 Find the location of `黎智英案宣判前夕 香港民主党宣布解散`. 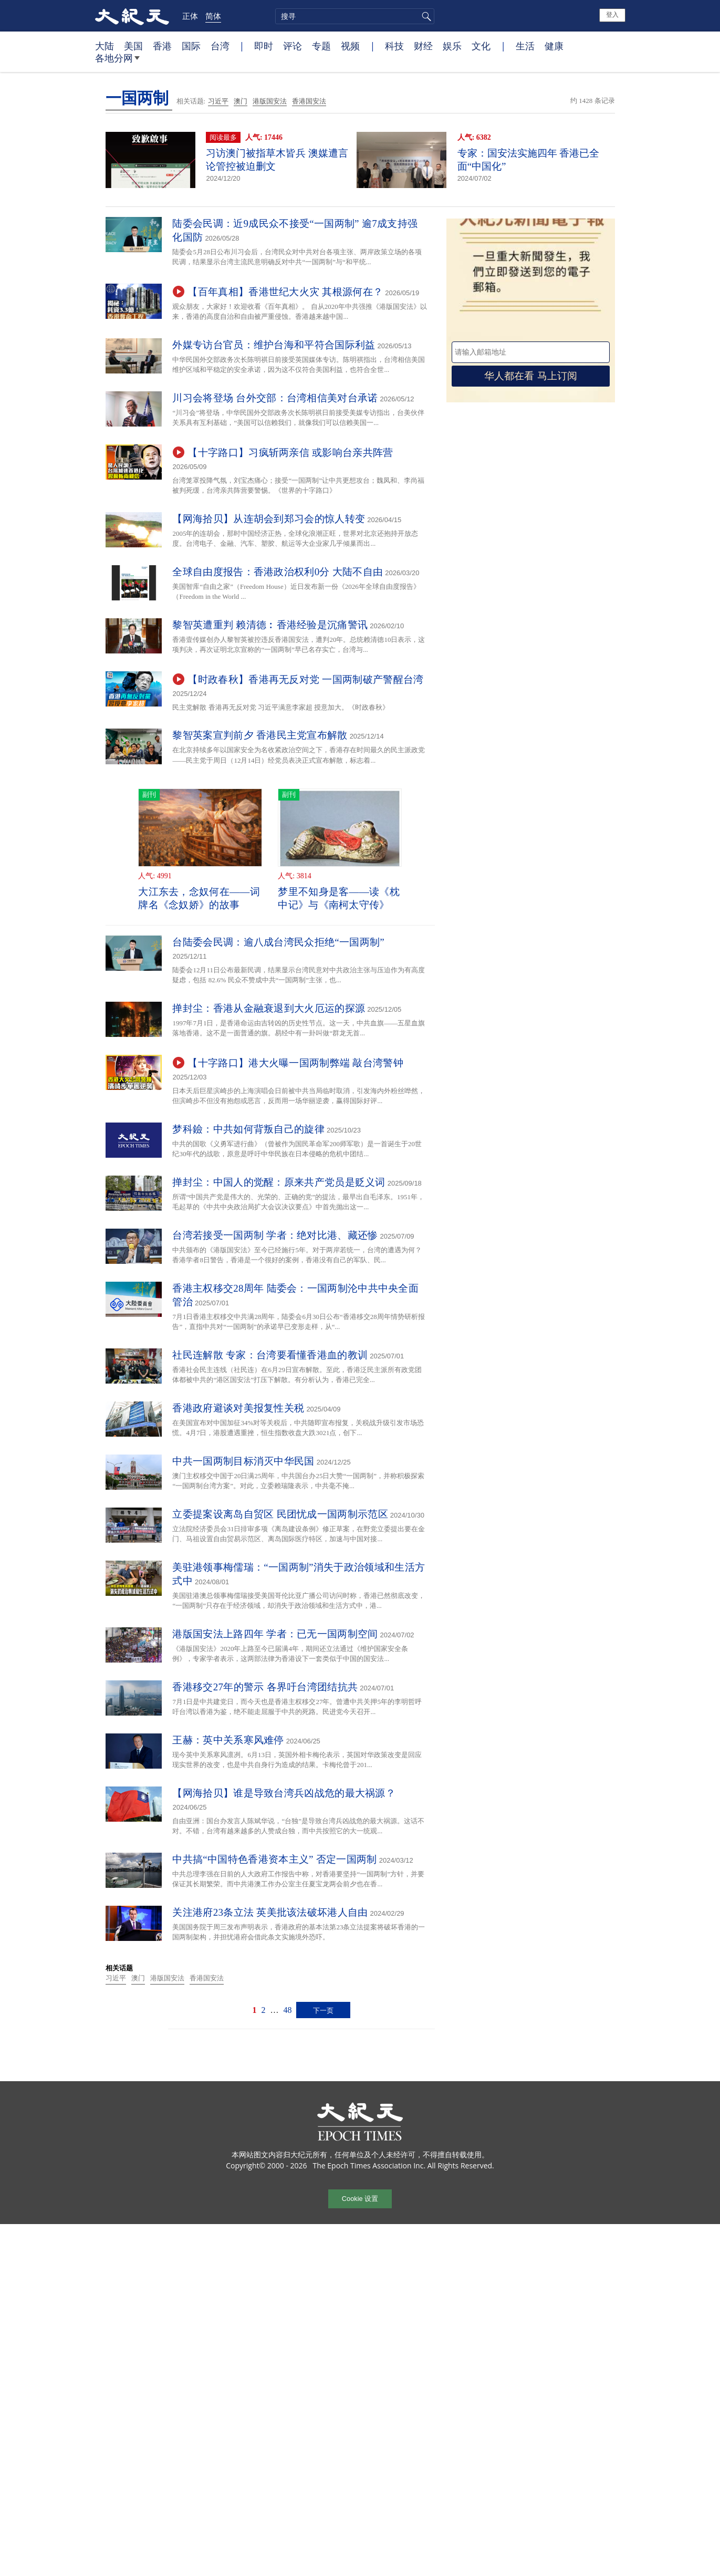

黎智英案宣判前夕 香港民主党宣布解散 is located at coordinates (259, 735).